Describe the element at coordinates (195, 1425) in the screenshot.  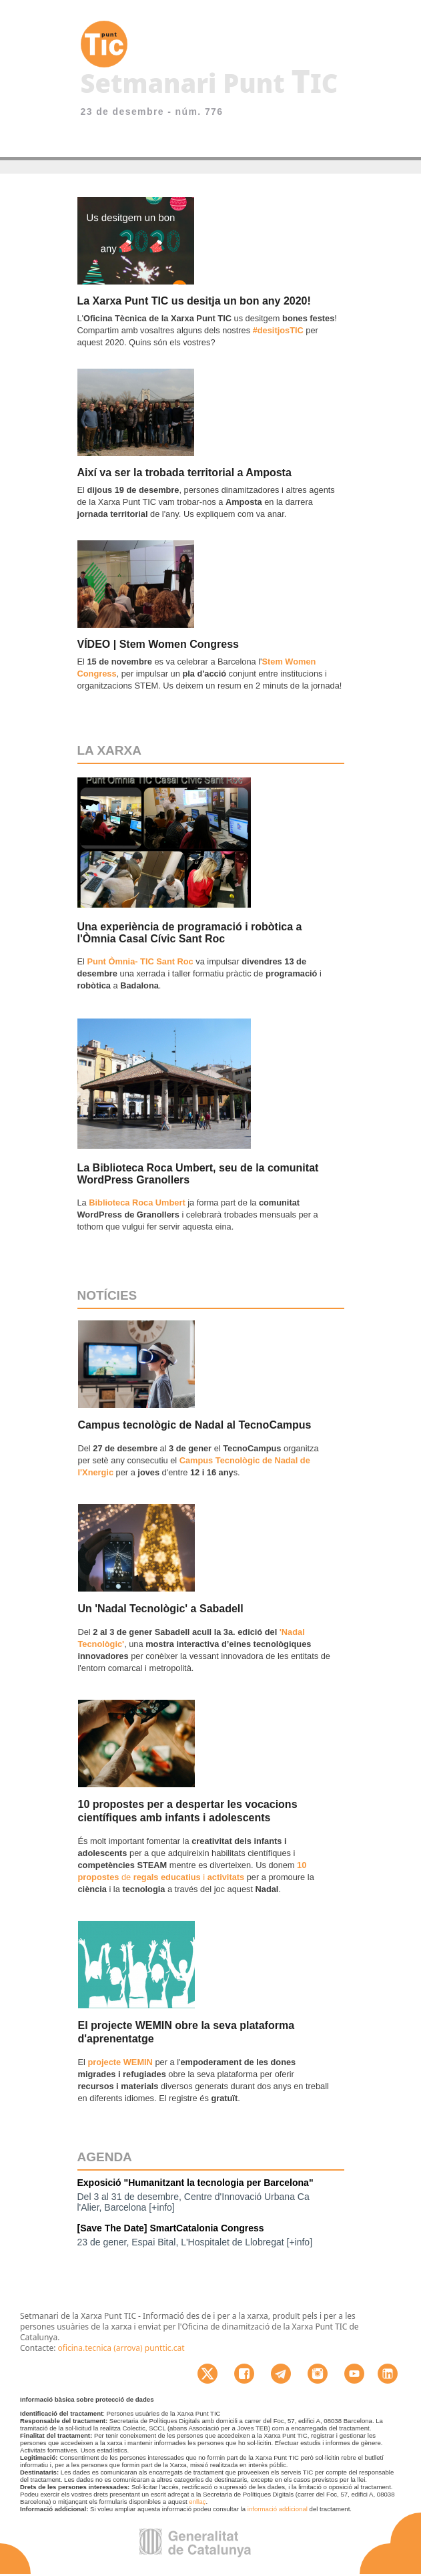
I see `Campus tecnològic de Nadal al TecnoCampus` at that location.